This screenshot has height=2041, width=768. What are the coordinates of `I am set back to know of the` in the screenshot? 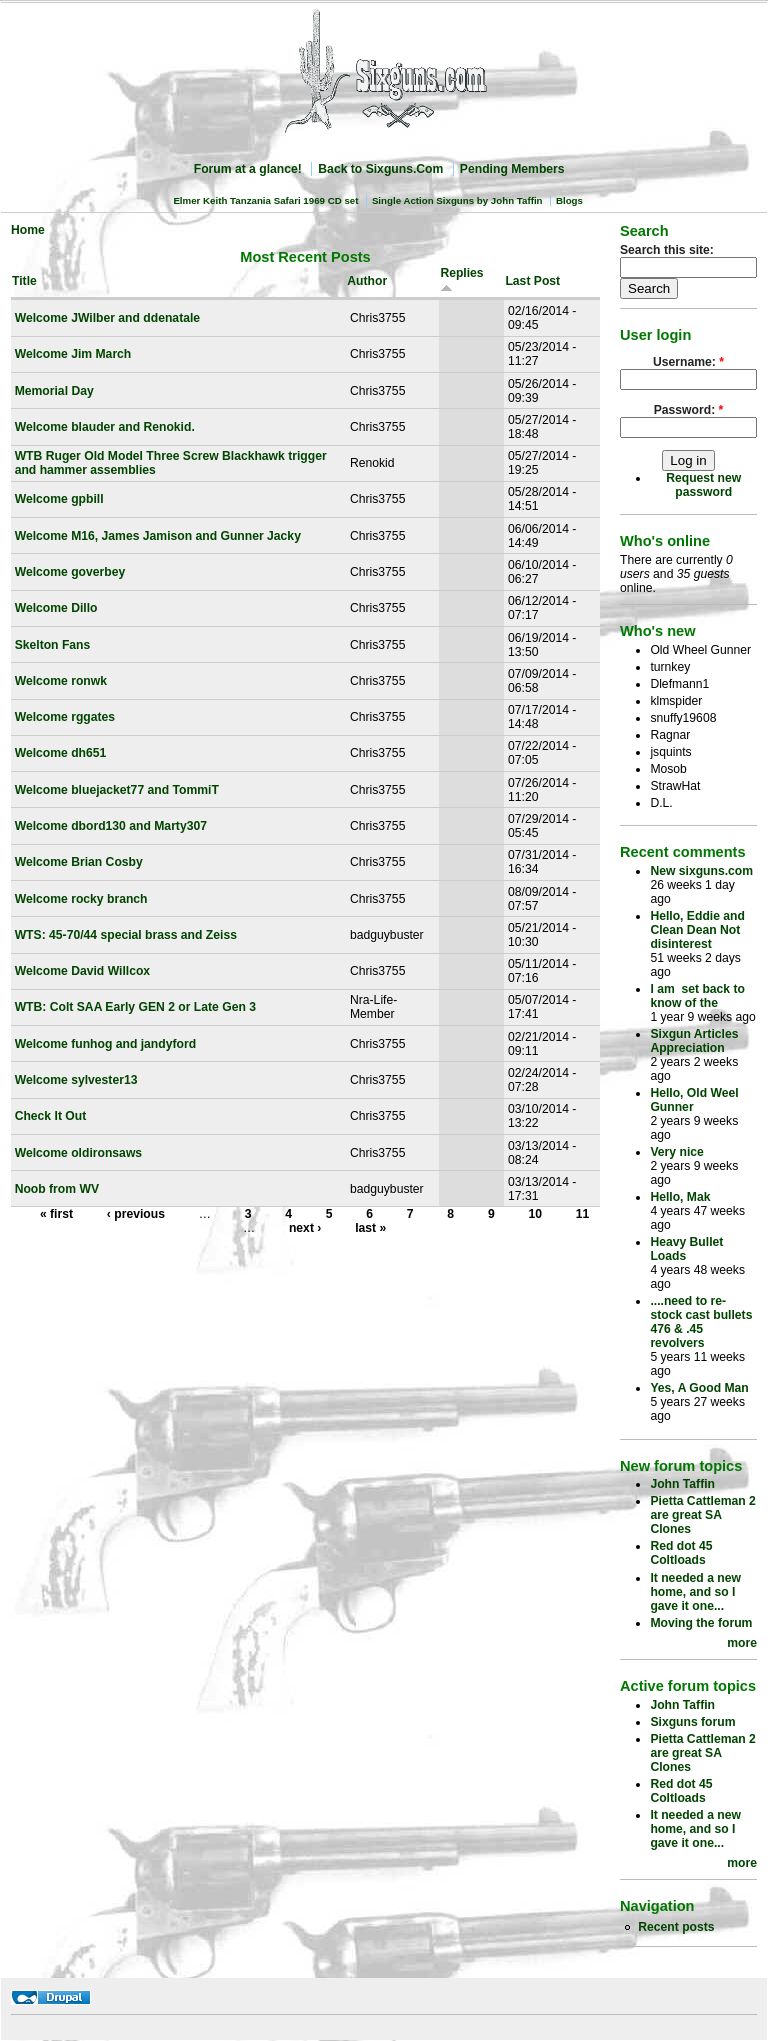 It's located at (697, 996).